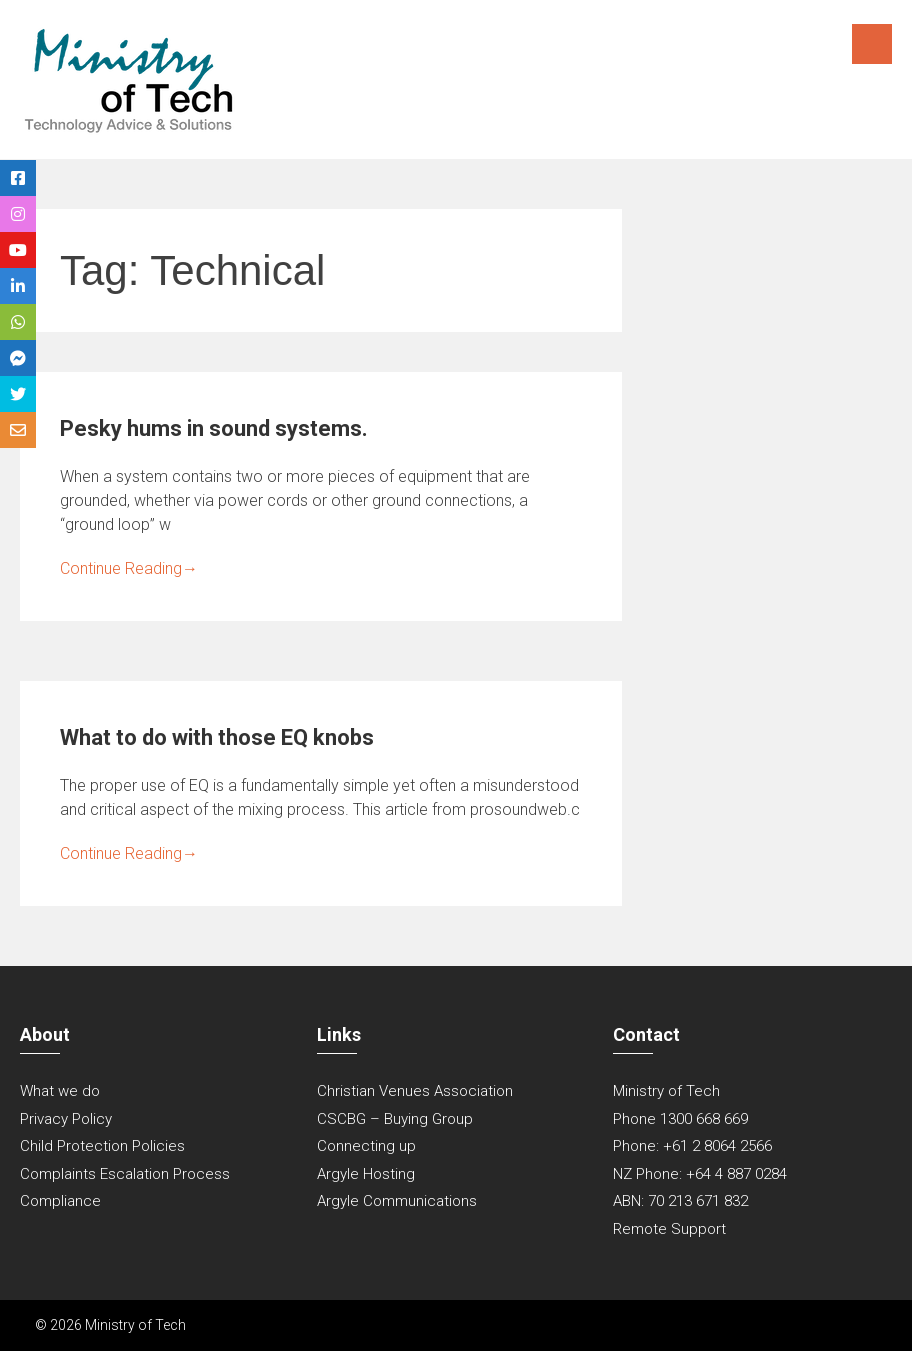  What do you see at coordinates (666, 1091) in the screenshot?
I see `Ministry of Tech` at bounding box center [666, 1091].